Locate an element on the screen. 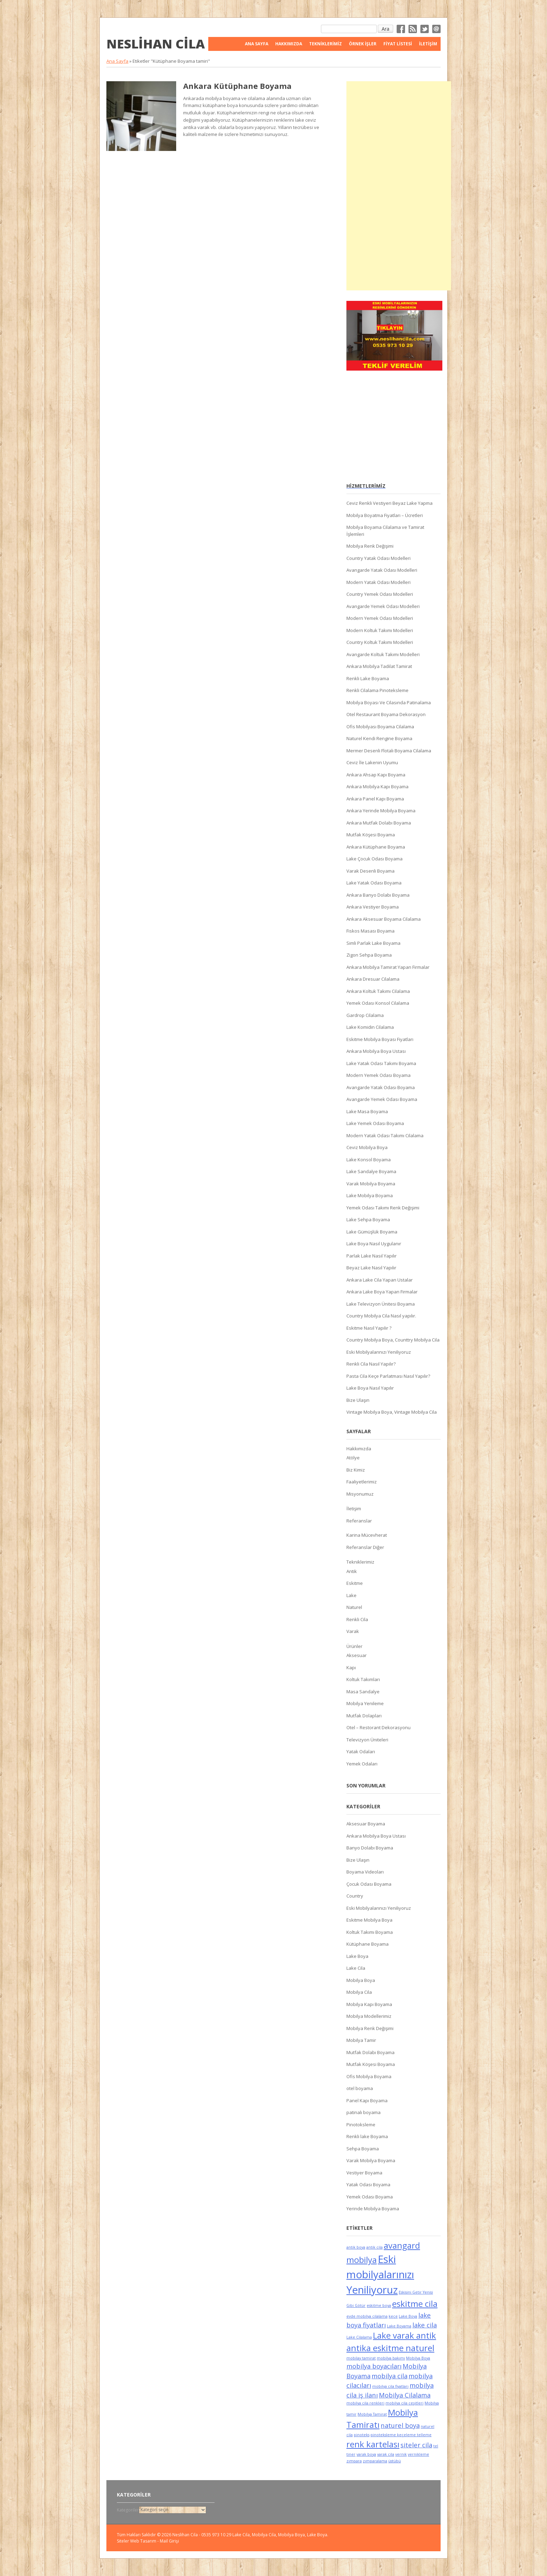 This screenshot has width=547, height=2576. Lake Masa Boyama is located at coordinates (367, 1111).